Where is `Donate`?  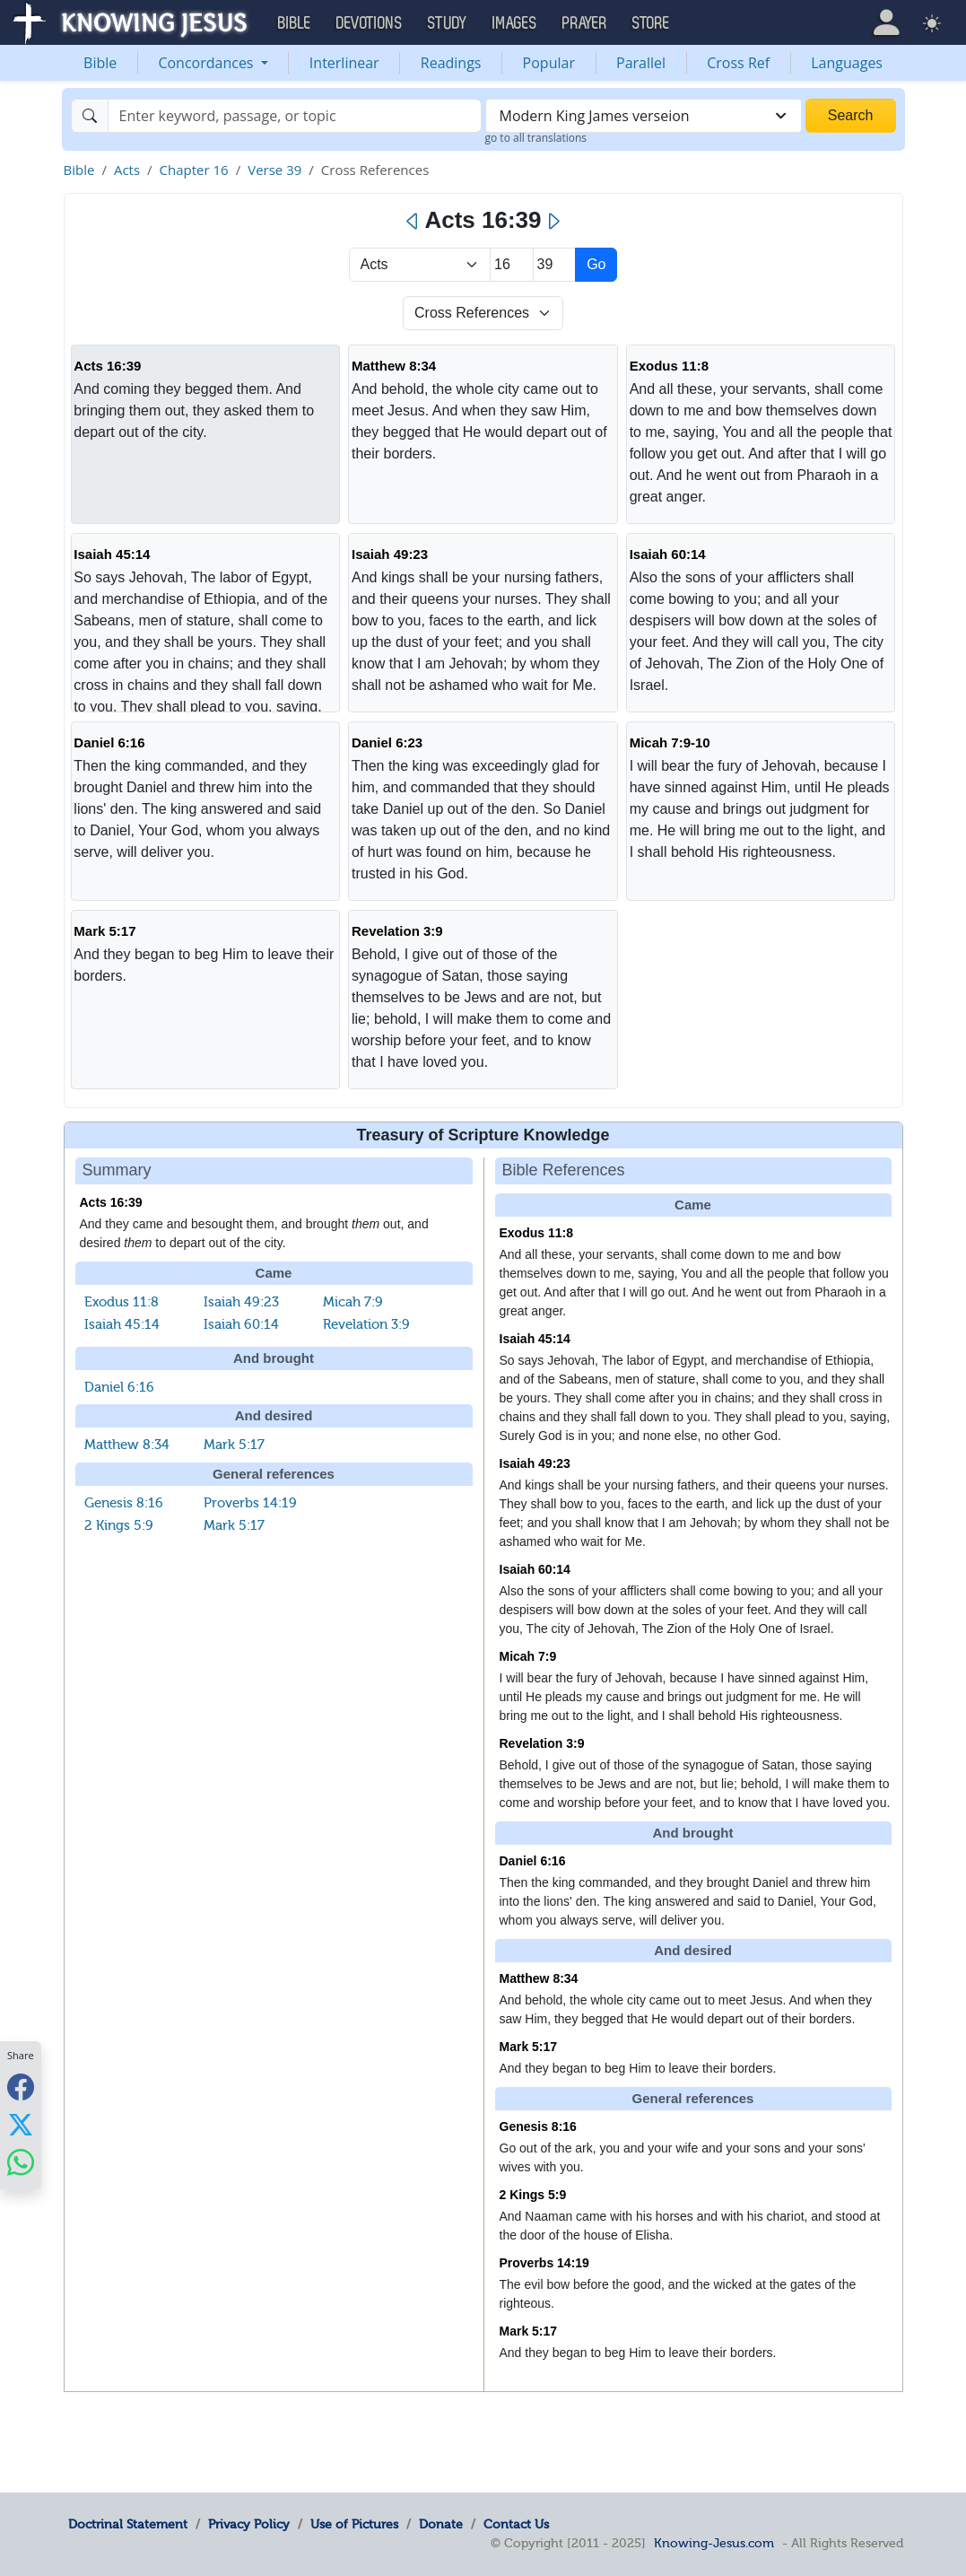 Donate is located at coordinates (441, 2524).